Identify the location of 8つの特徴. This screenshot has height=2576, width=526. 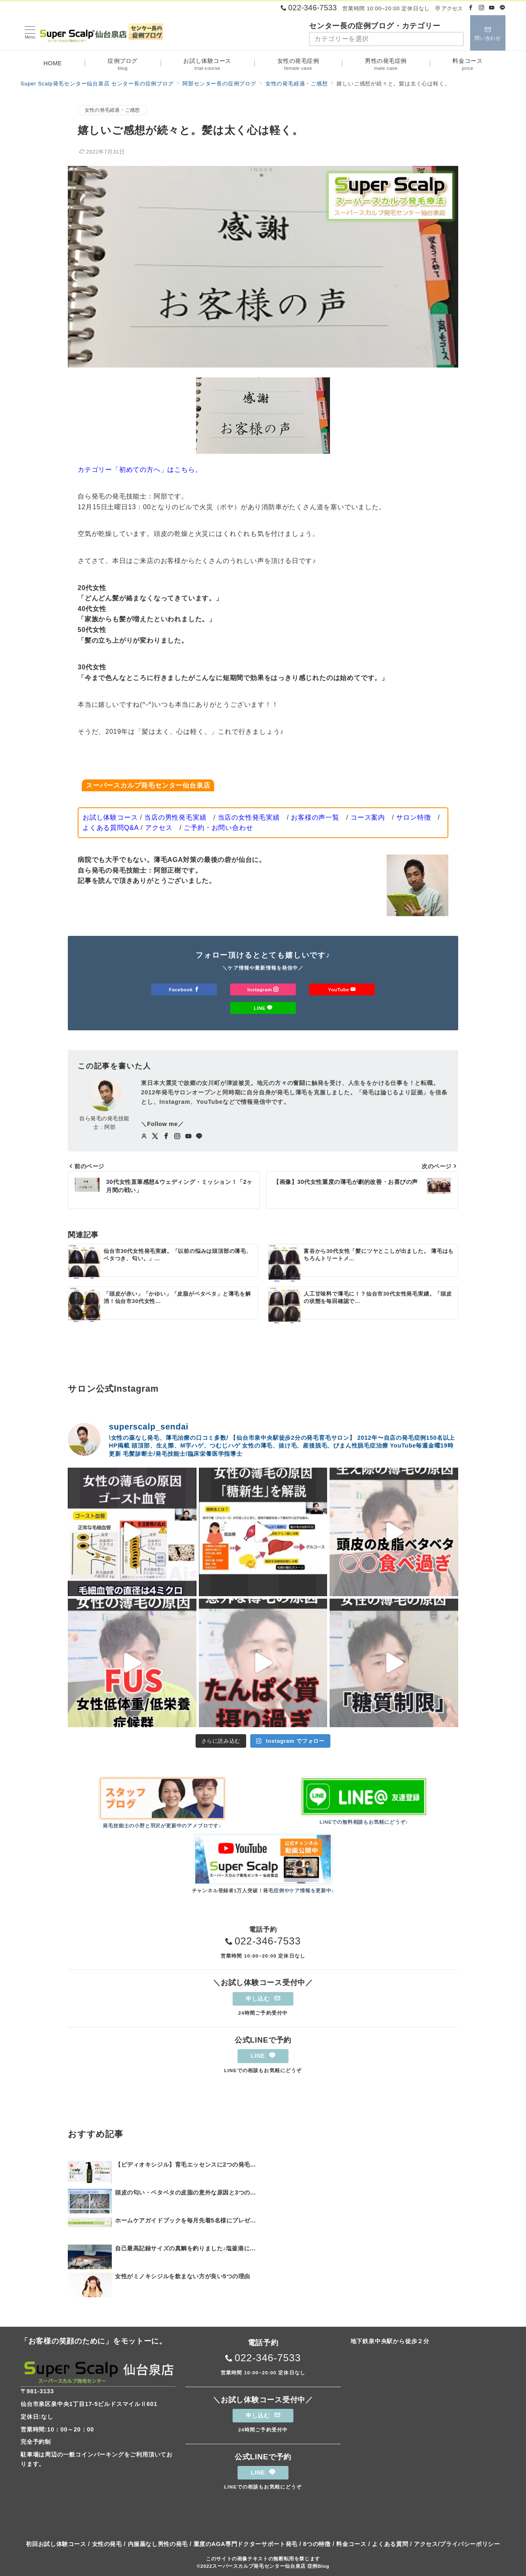
(317, 2544).